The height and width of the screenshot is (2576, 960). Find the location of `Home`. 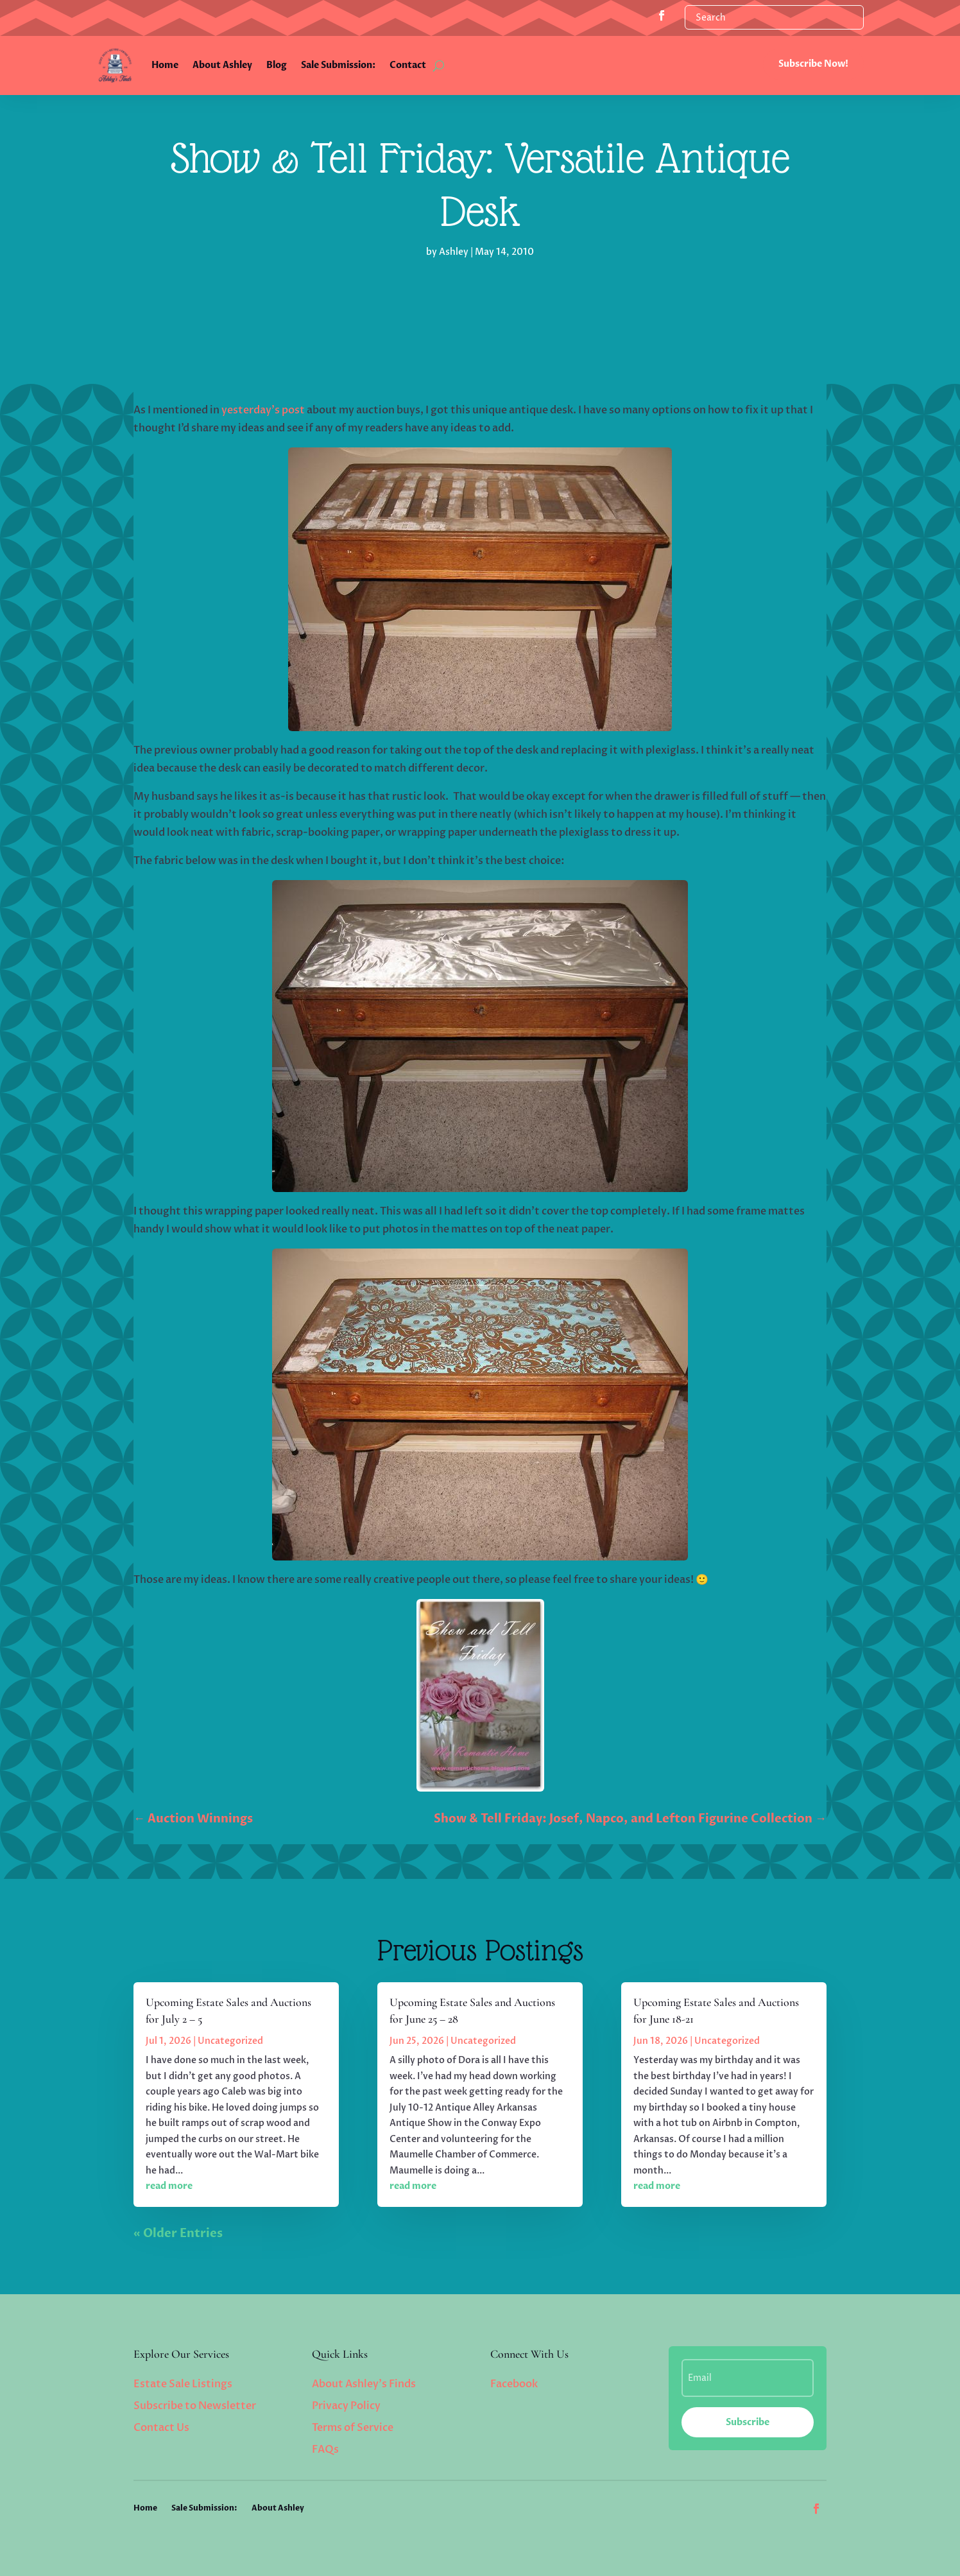

Home is located at coordinates (164, 65).